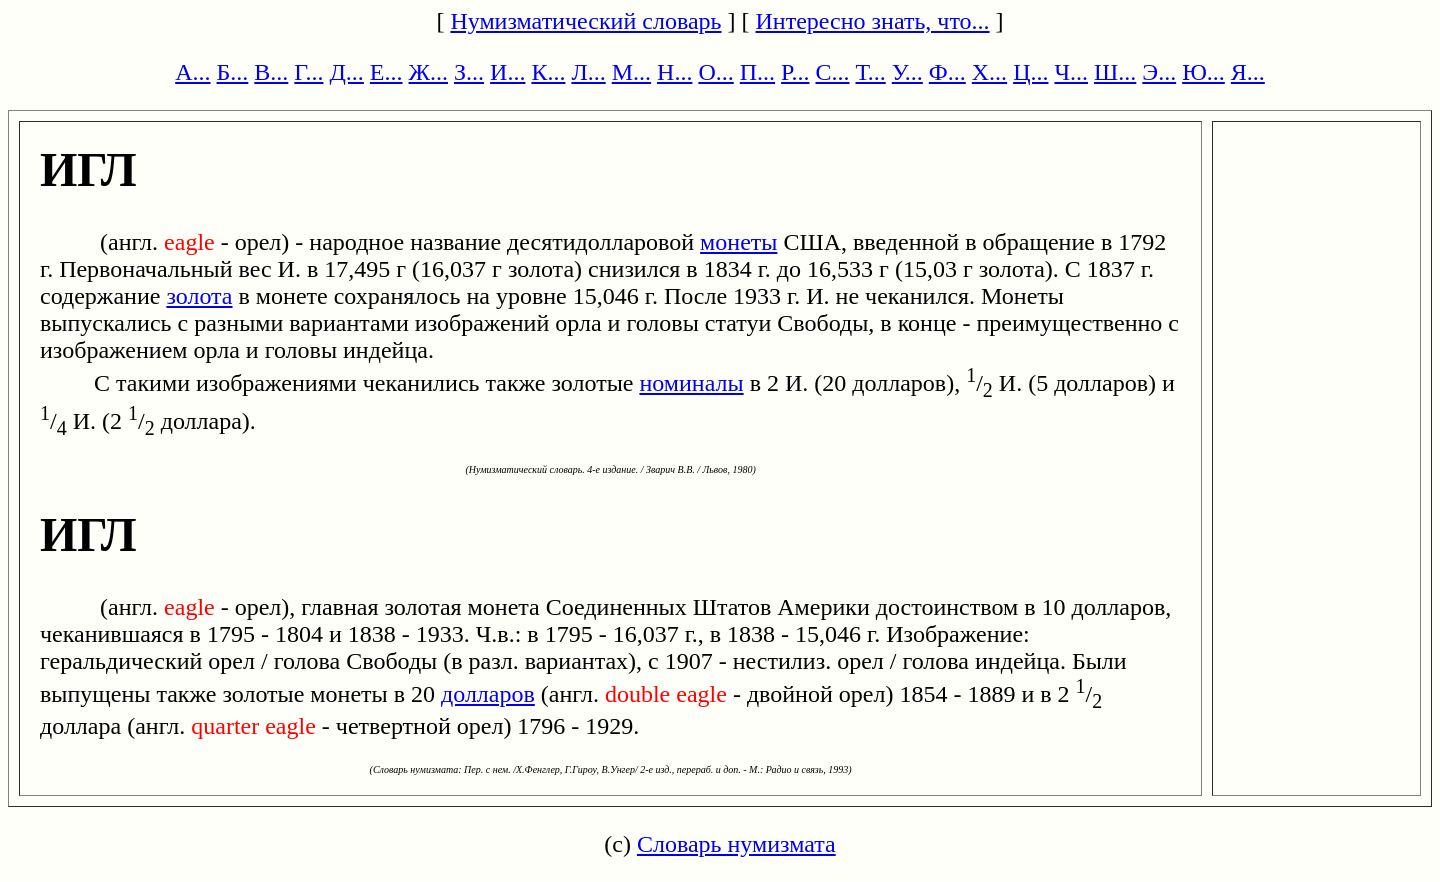  Describe the element at coordinates (715, 72) in the screenshot. I see `О...` at that location.